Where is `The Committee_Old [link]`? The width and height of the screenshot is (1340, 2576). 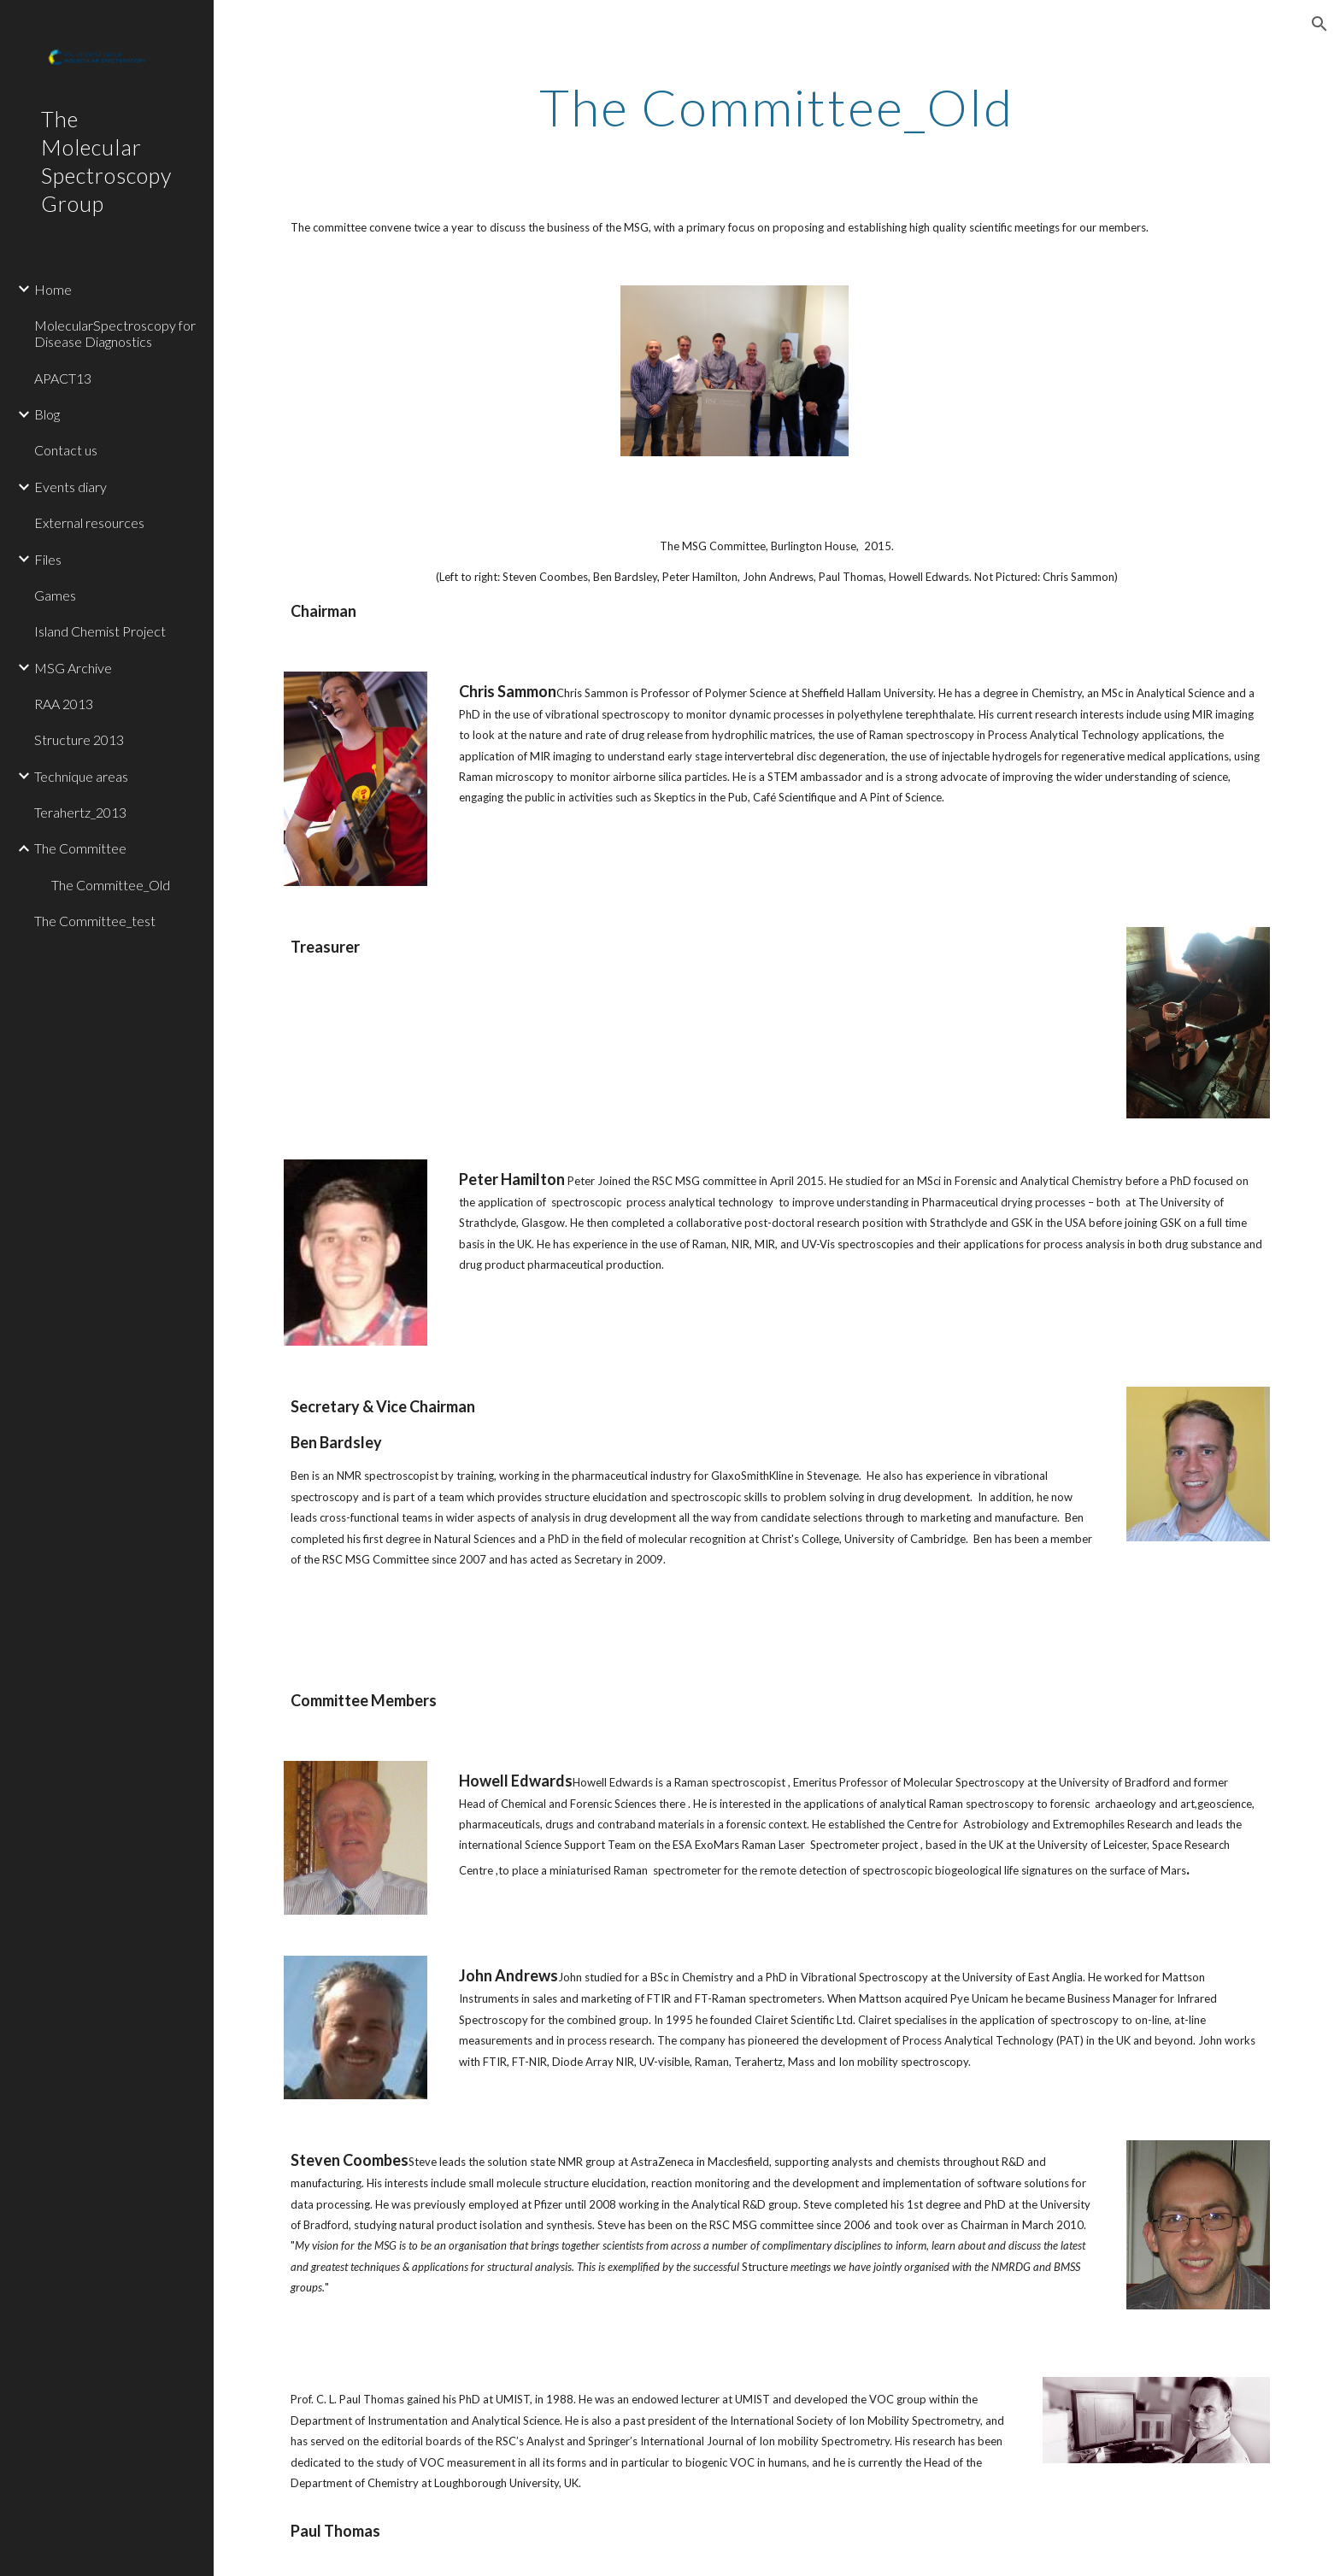 The Committee_Old [link] is located at coordinates (110, 885).